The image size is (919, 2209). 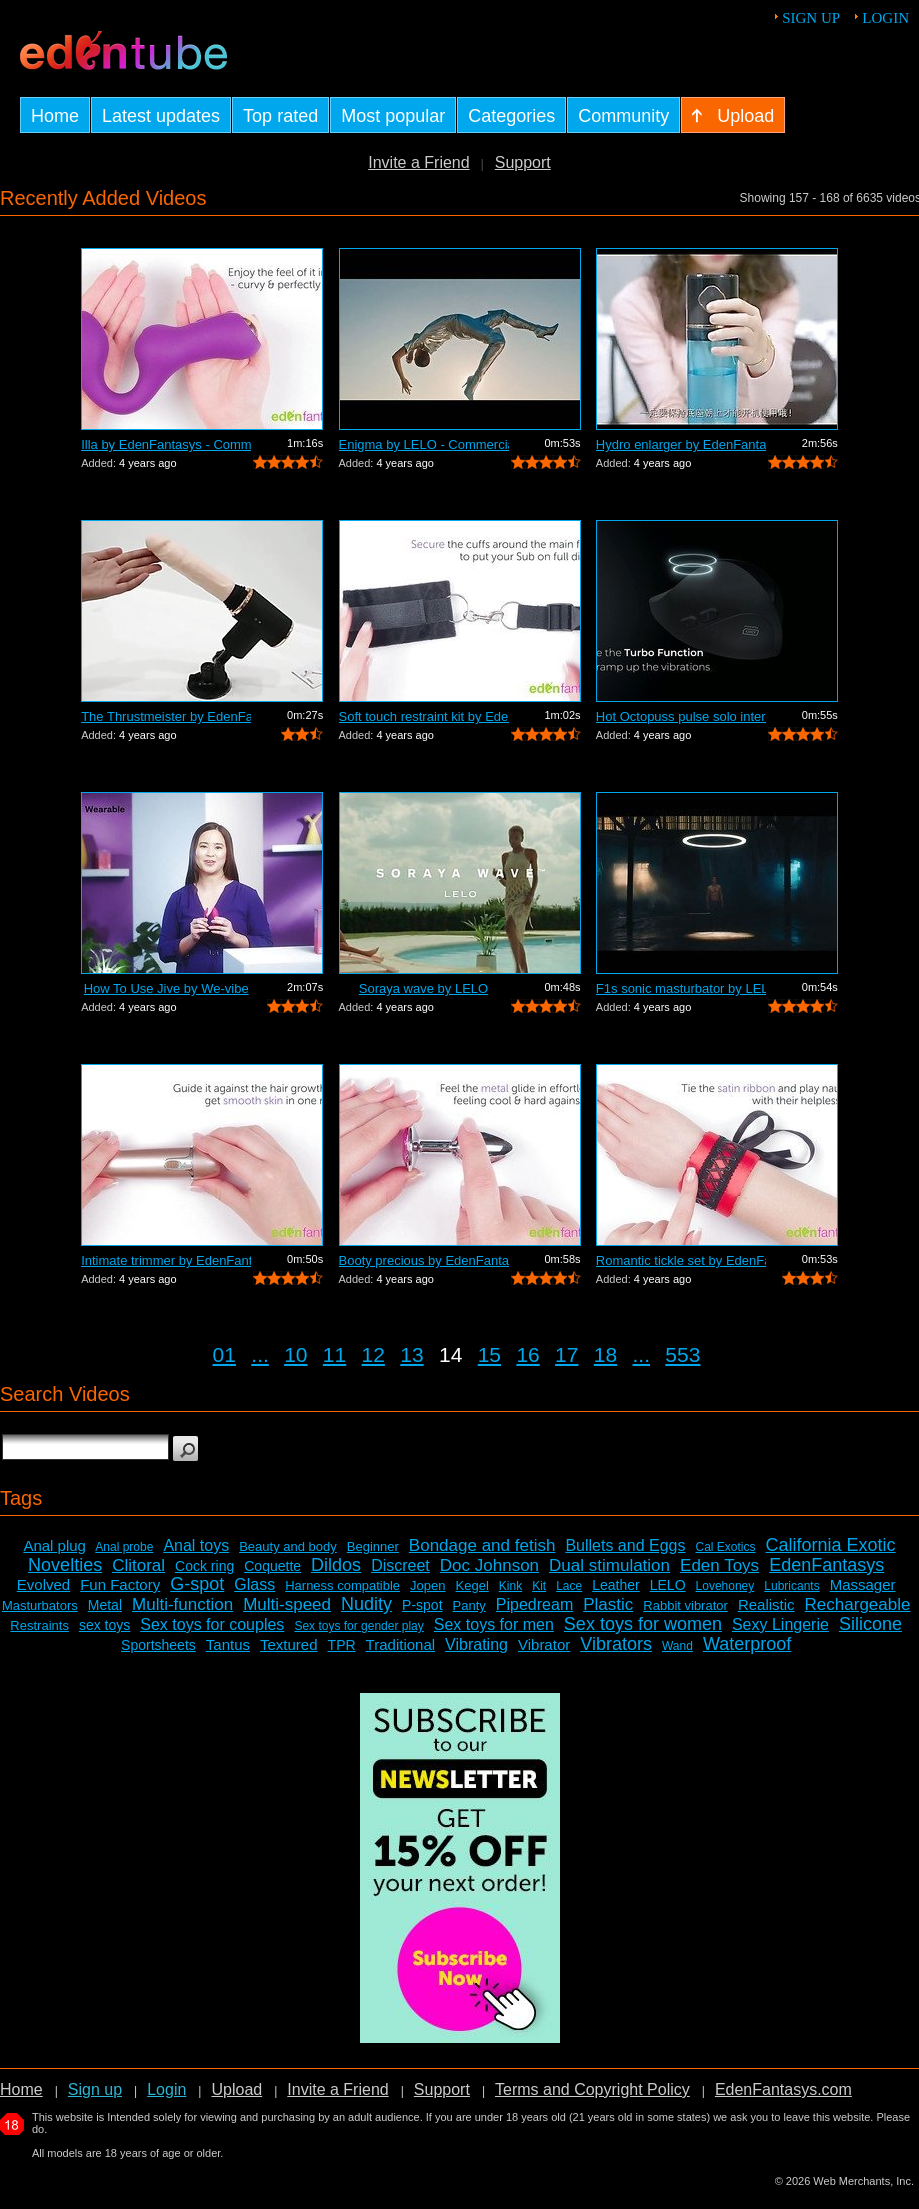 I want to click on Kegel, so click(x=472, y=1585).